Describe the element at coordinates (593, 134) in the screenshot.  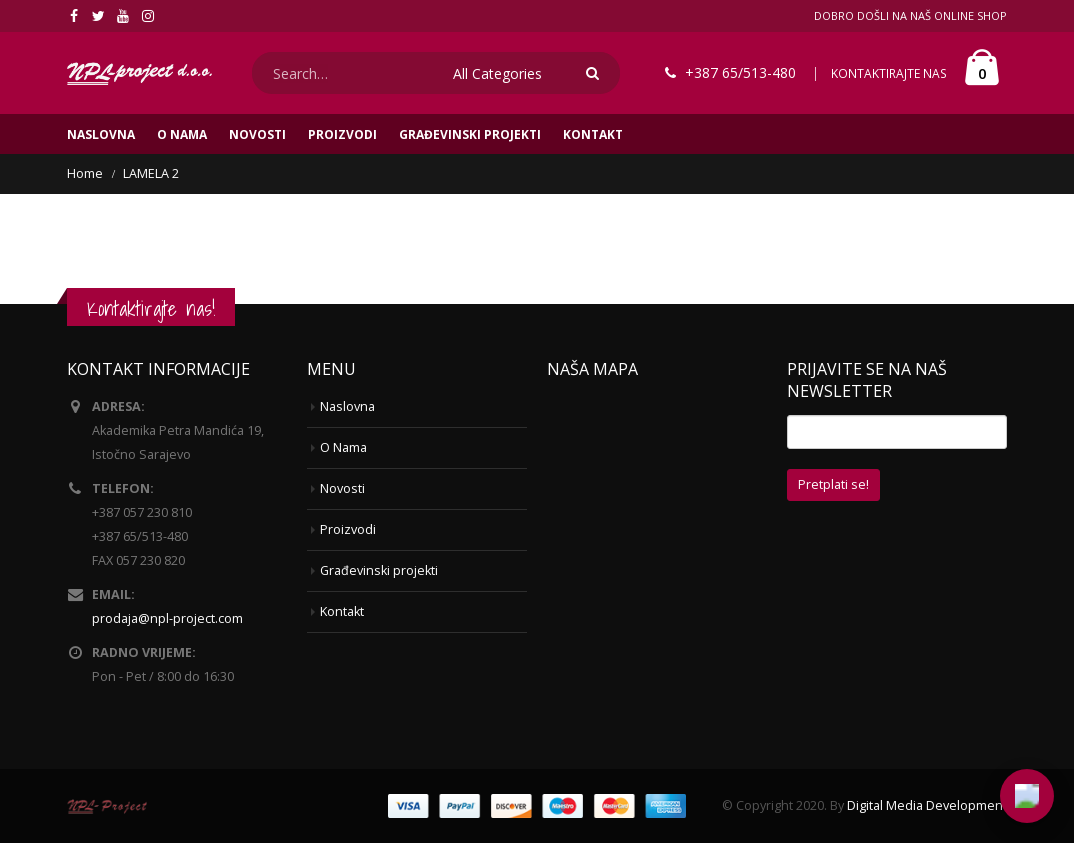
I see `Kontakt` at that location.